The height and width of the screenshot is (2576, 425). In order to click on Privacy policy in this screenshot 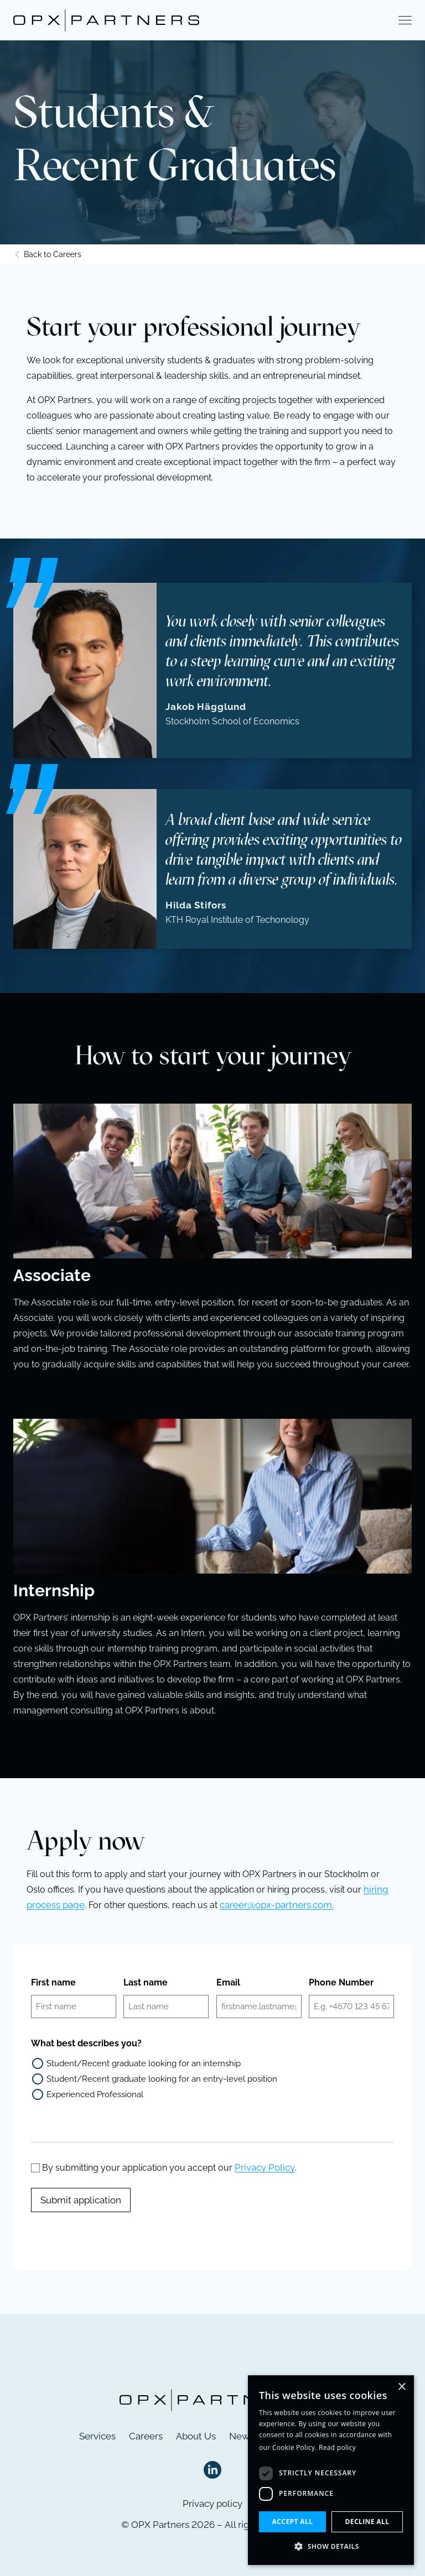, I will do `click(212, 2503)`.